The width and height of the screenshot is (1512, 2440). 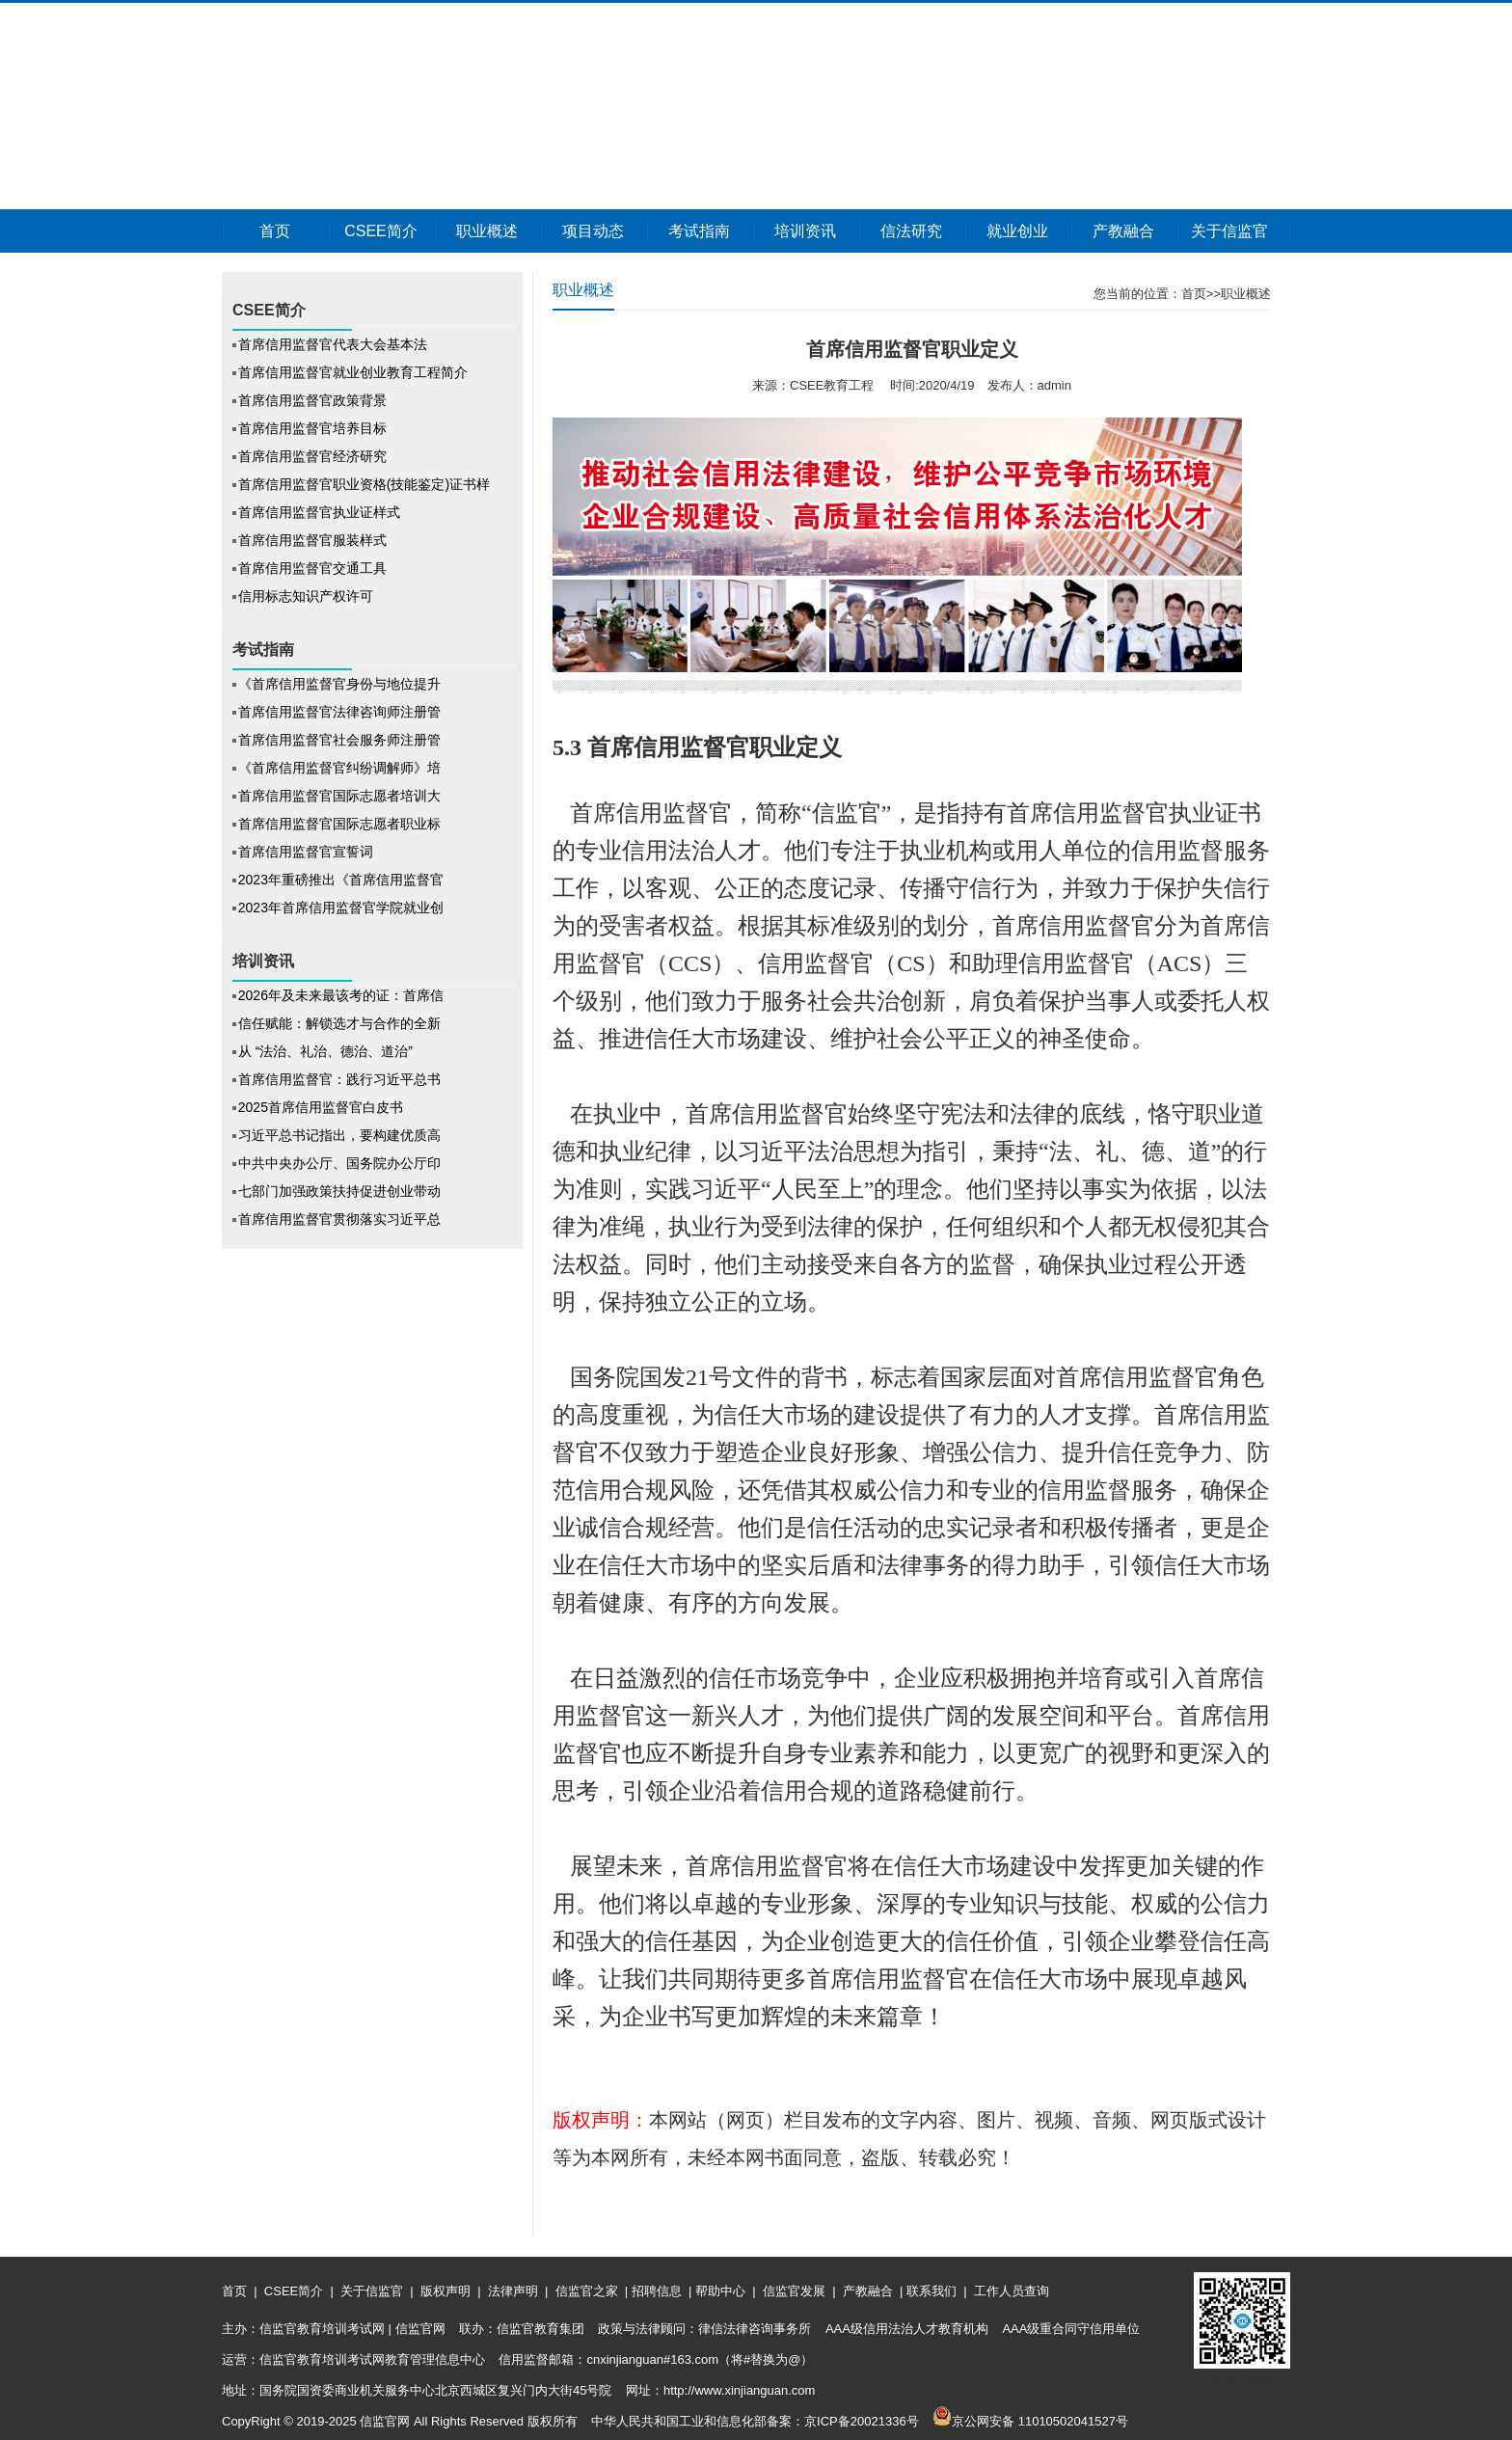 I want to click on 考试指南, so click(x=699, y=231).